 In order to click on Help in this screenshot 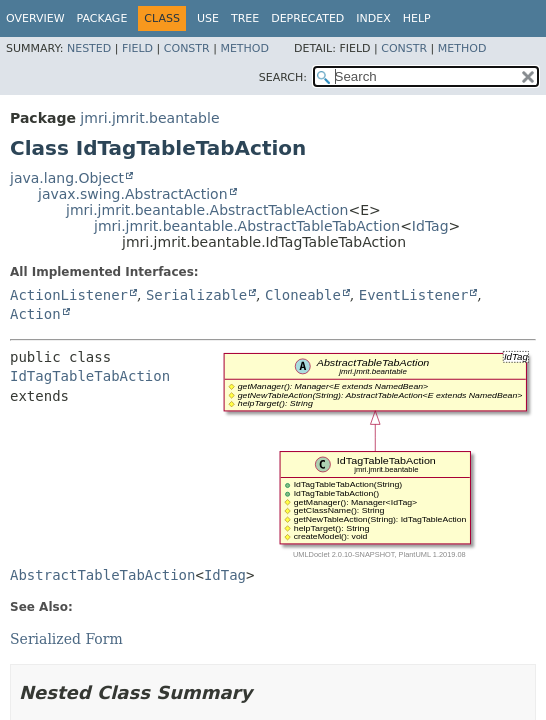, I will do `click(417, 18)`.